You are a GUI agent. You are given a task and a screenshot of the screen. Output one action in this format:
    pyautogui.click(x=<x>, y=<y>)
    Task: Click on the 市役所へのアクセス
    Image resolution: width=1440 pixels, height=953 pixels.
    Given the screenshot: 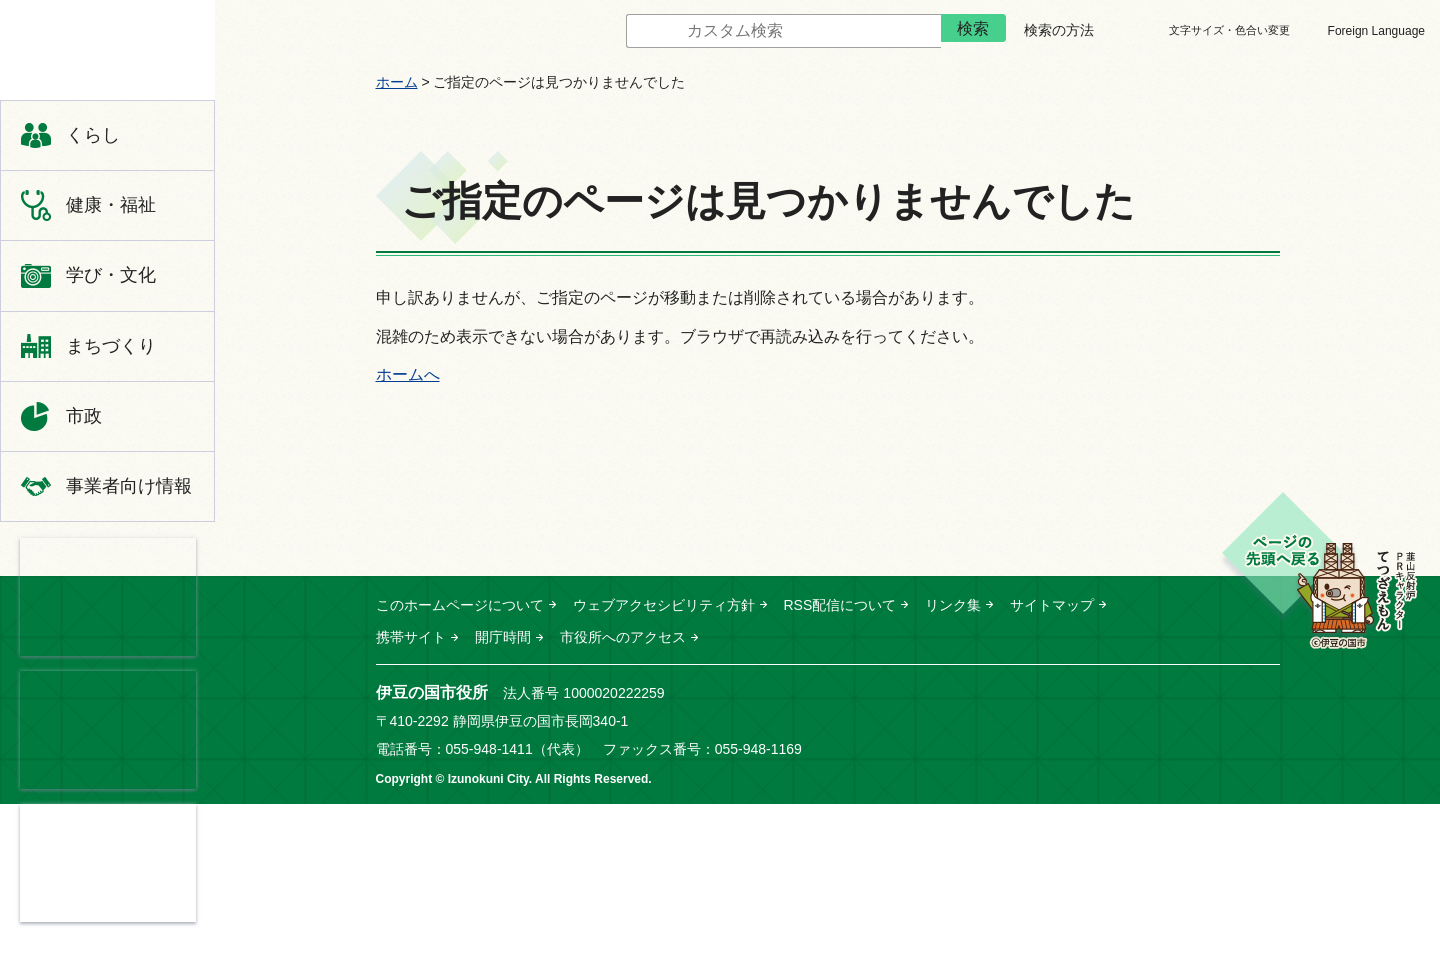 What is the action you would take?
    pyautogui.click(x=623, y=637)
    